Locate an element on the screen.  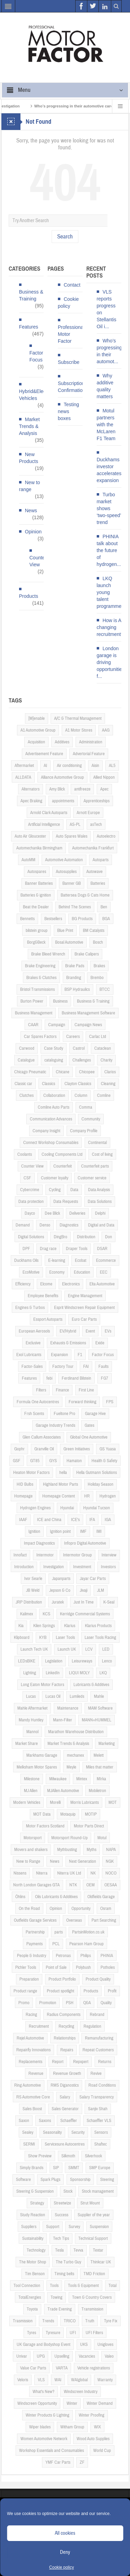
Nissens is located at coordinates (20, 1873).